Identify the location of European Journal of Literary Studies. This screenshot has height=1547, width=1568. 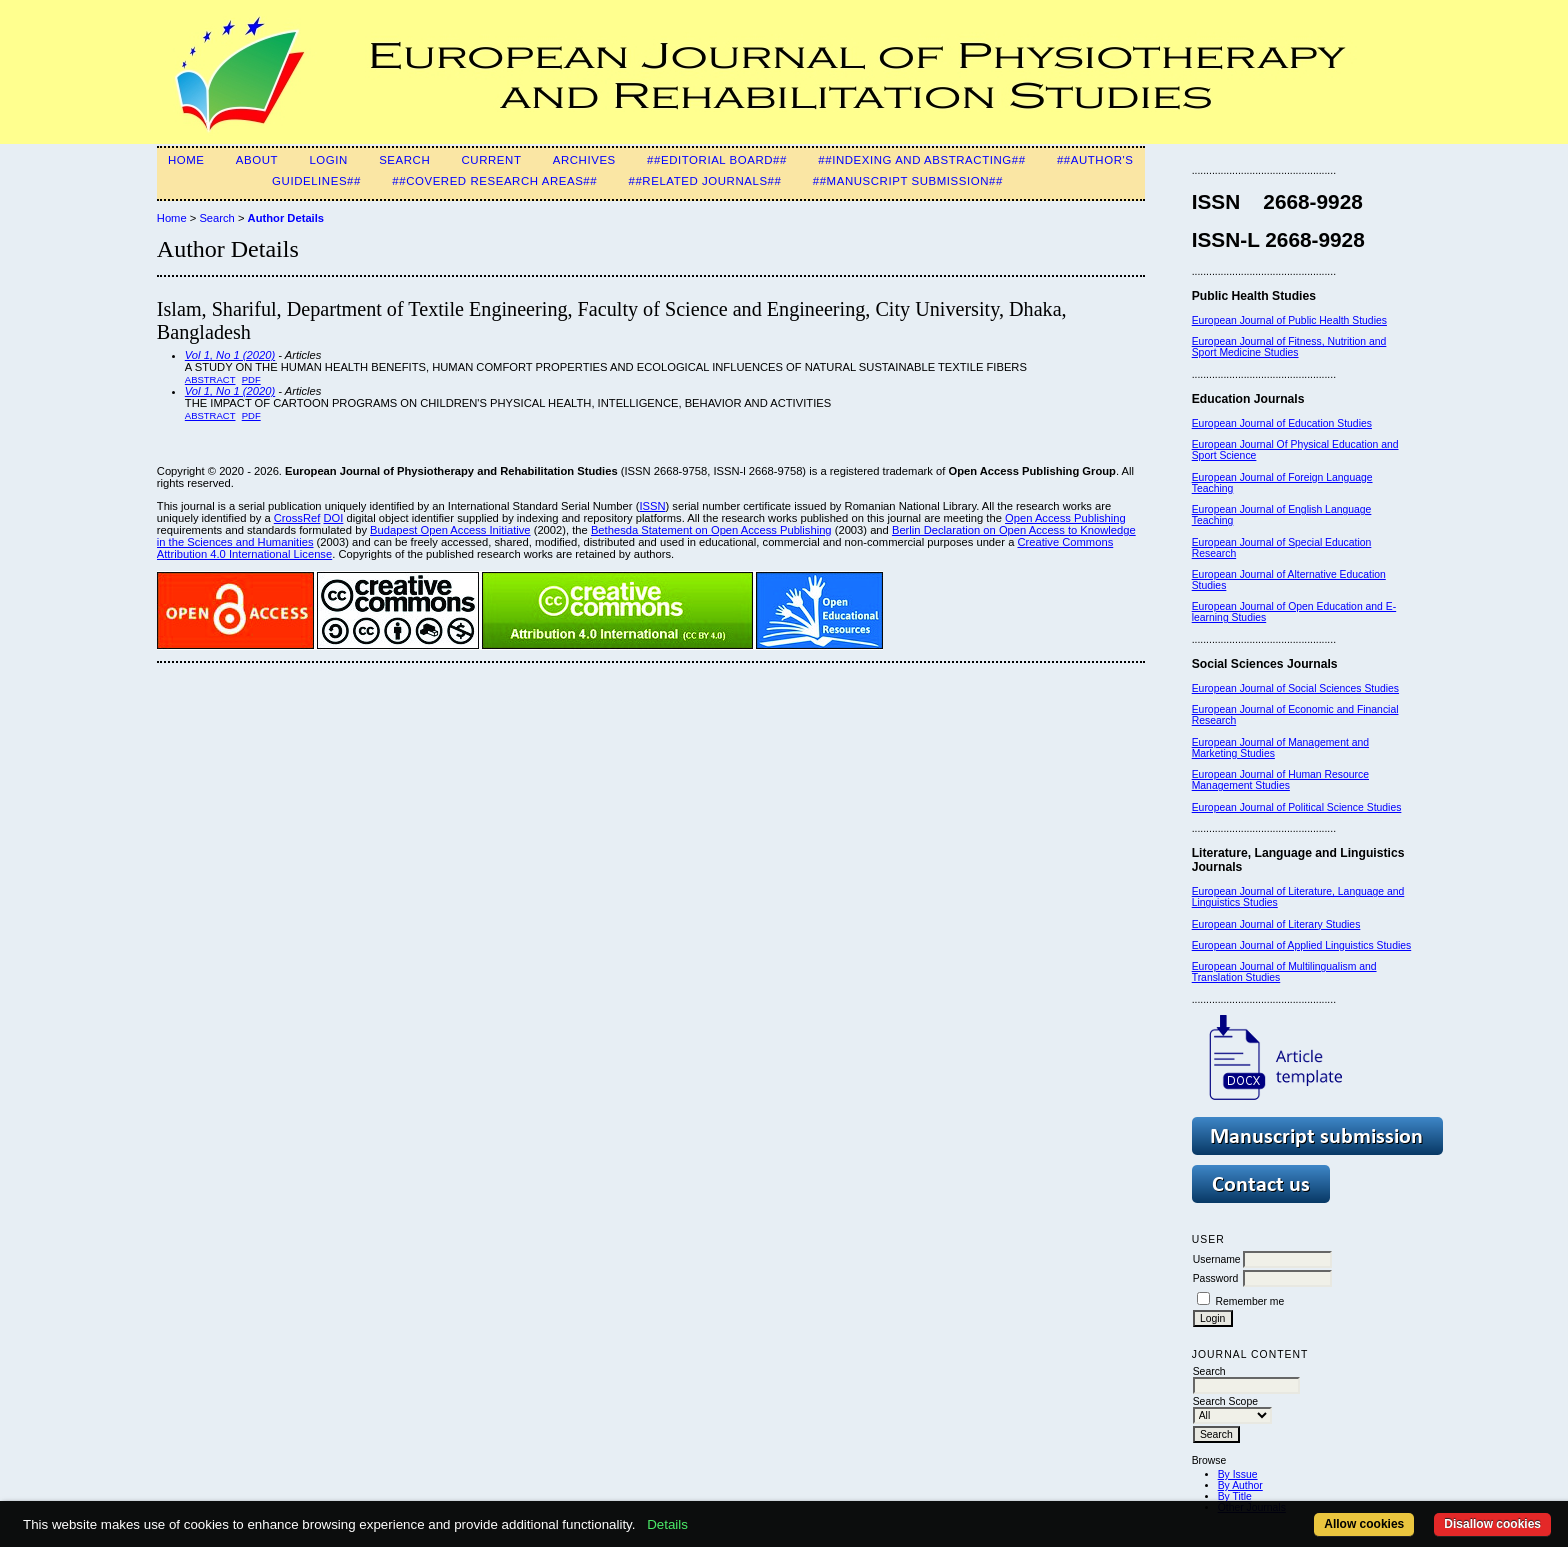
(1276, 924).